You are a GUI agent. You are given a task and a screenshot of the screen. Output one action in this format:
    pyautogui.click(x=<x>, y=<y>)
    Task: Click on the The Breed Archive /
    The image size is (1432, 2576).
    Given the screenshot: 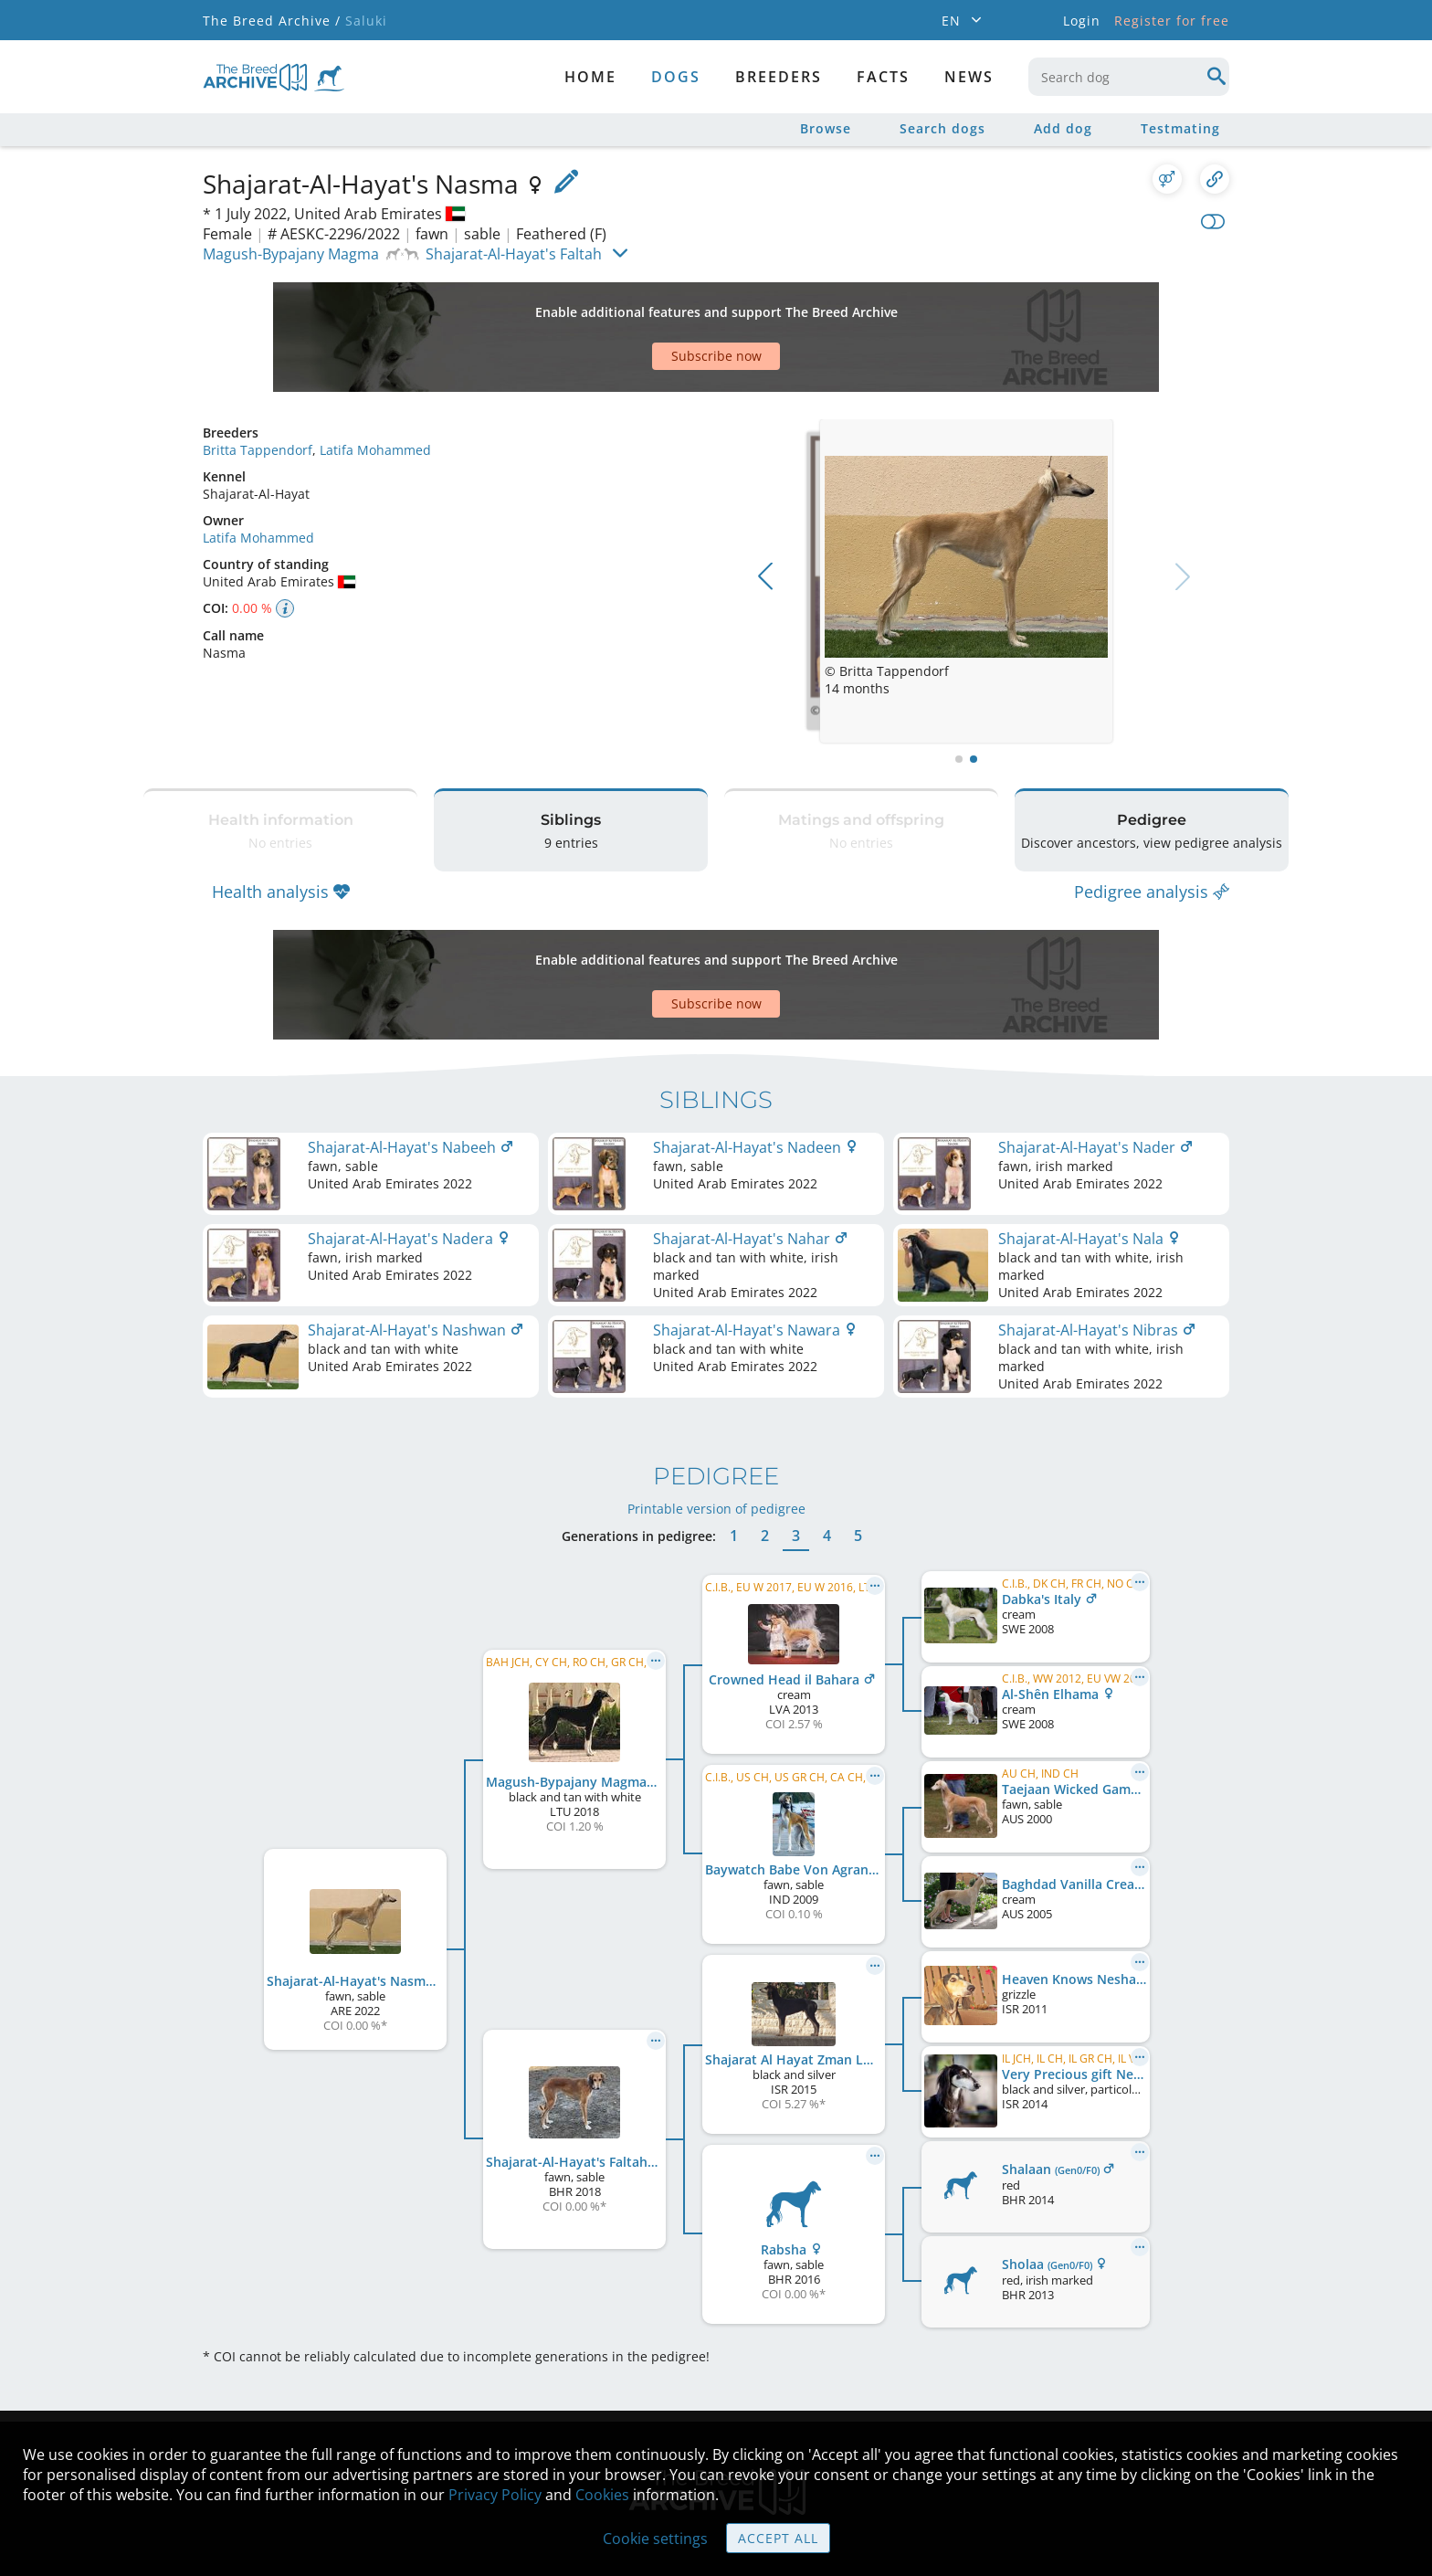 What is the action you would take?
    pyautogui.click(x=272, y=20)
    